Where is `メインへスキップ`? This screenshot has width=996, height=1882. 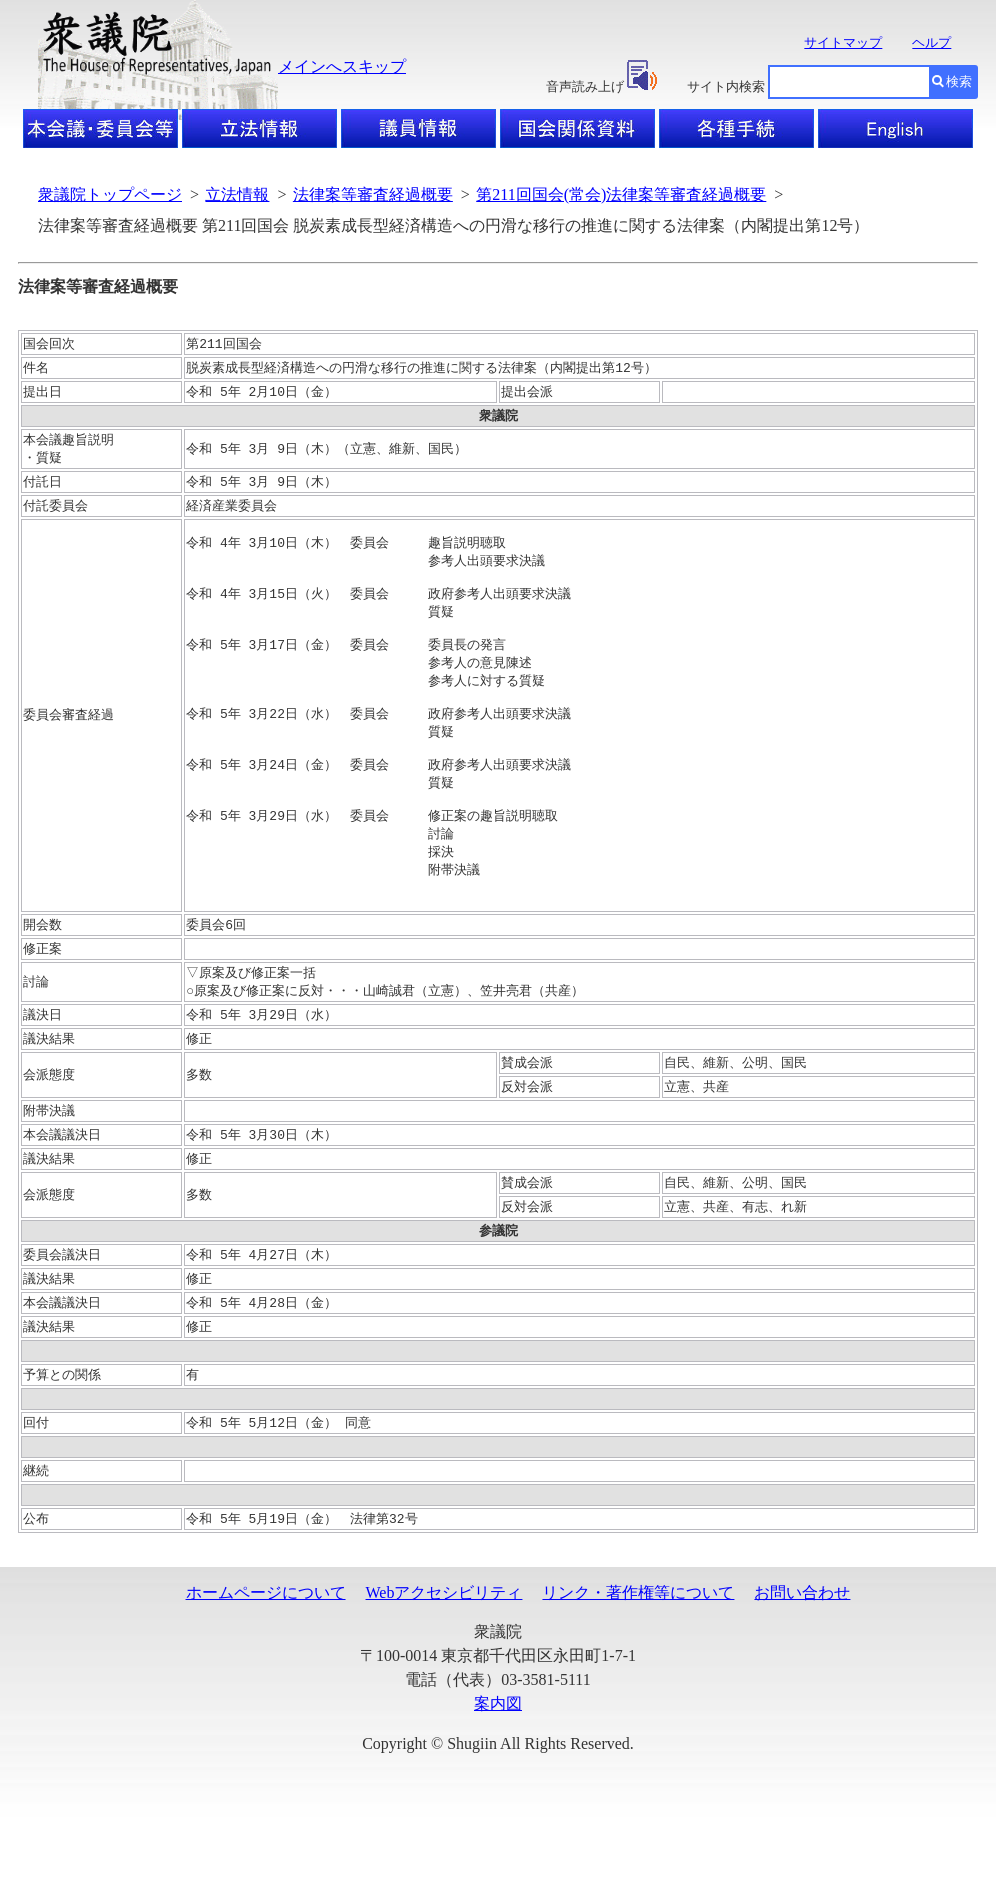
メインへスキップ is located at coordinates (342, 66).